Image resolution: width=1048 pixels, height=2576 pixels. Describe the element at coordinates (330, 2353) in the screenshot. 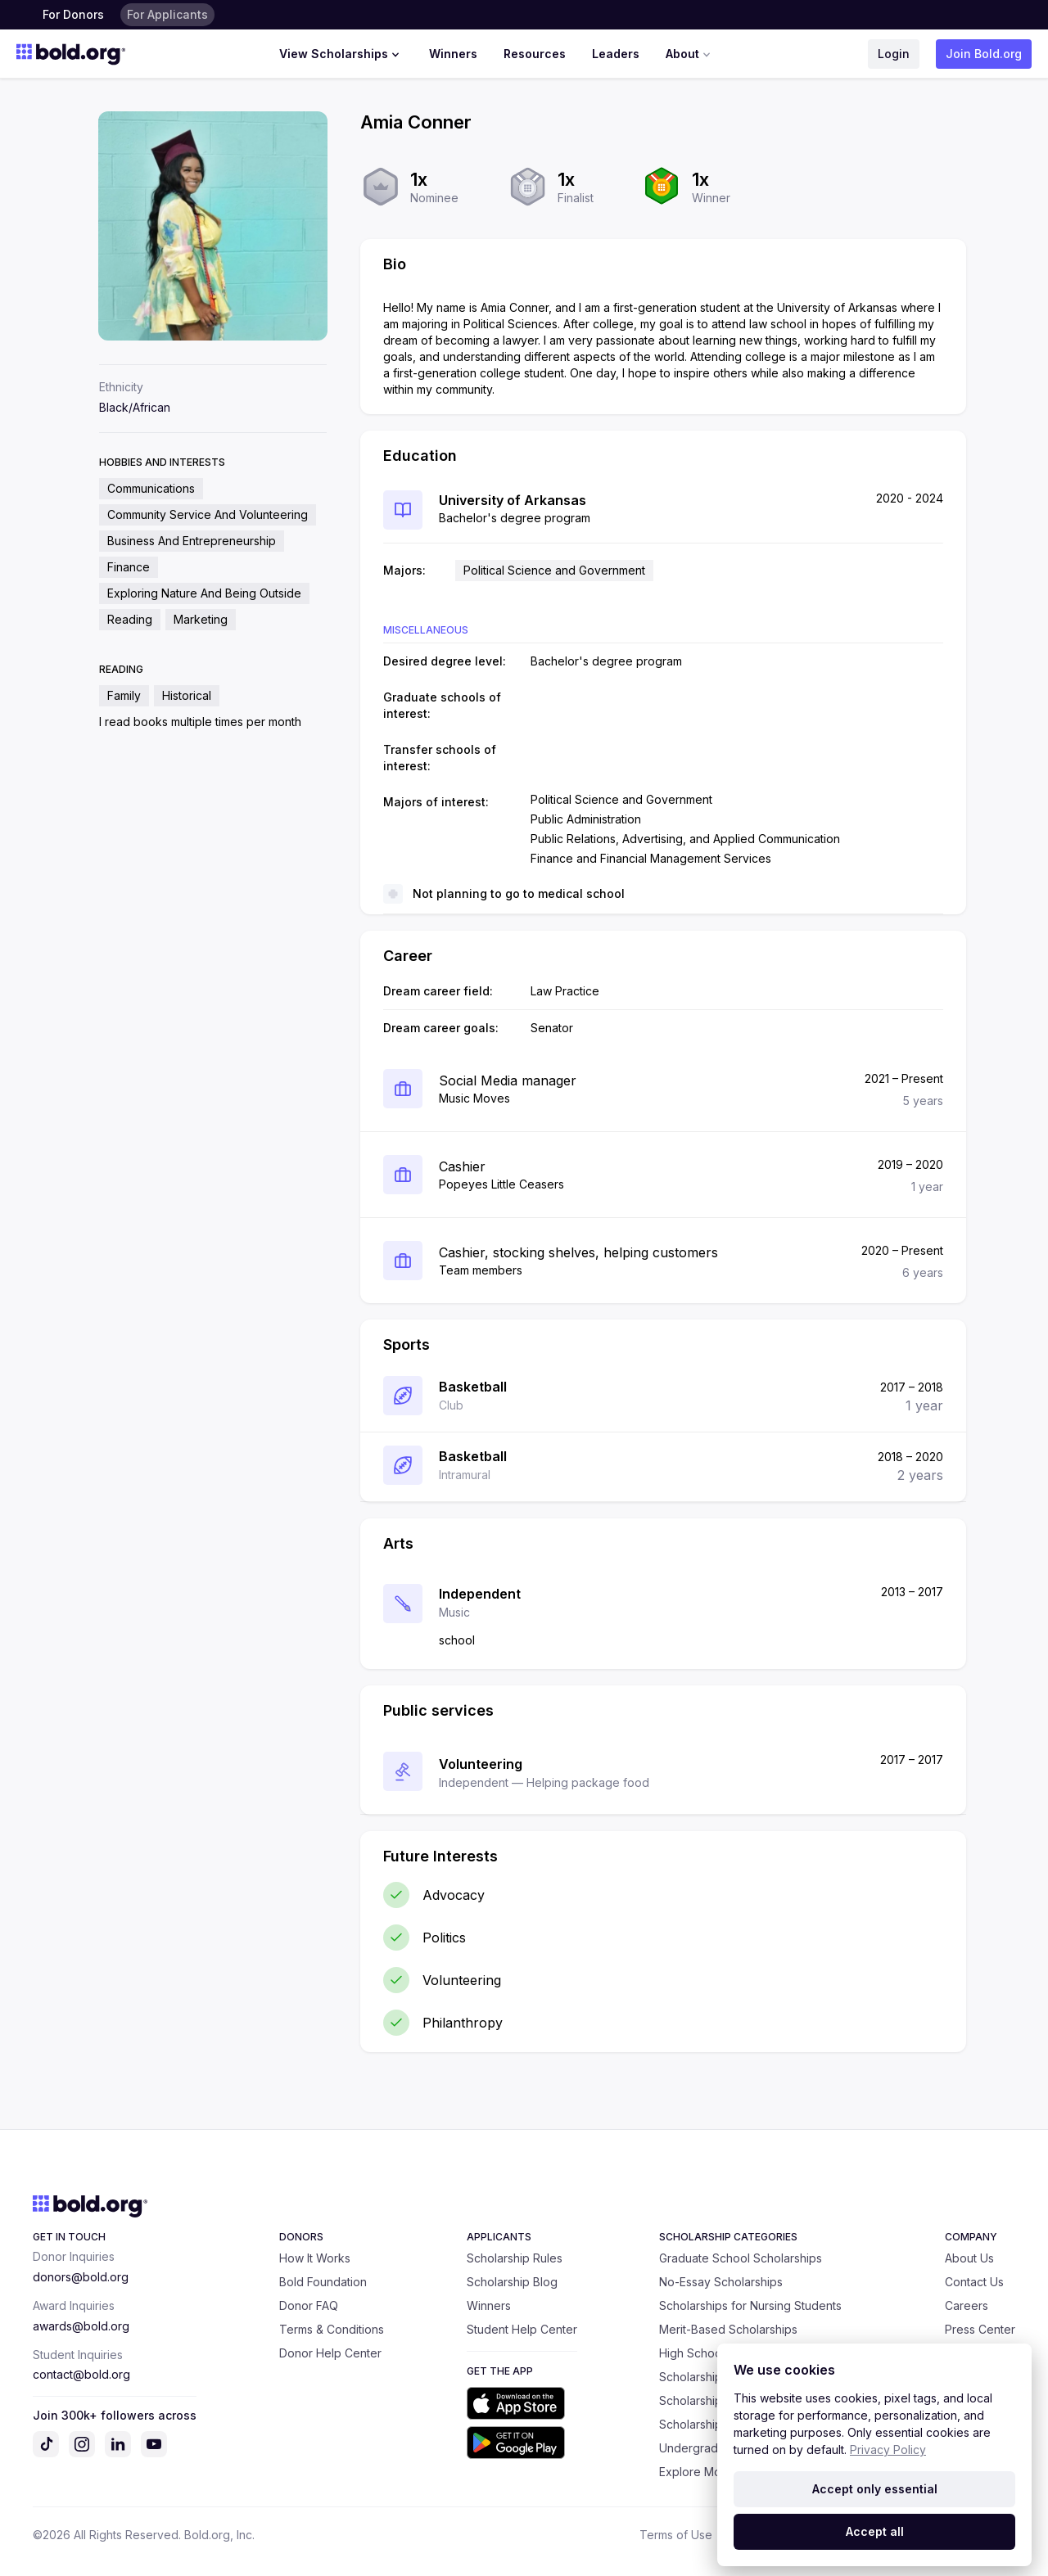

I see `Donor Help Center` at that location.